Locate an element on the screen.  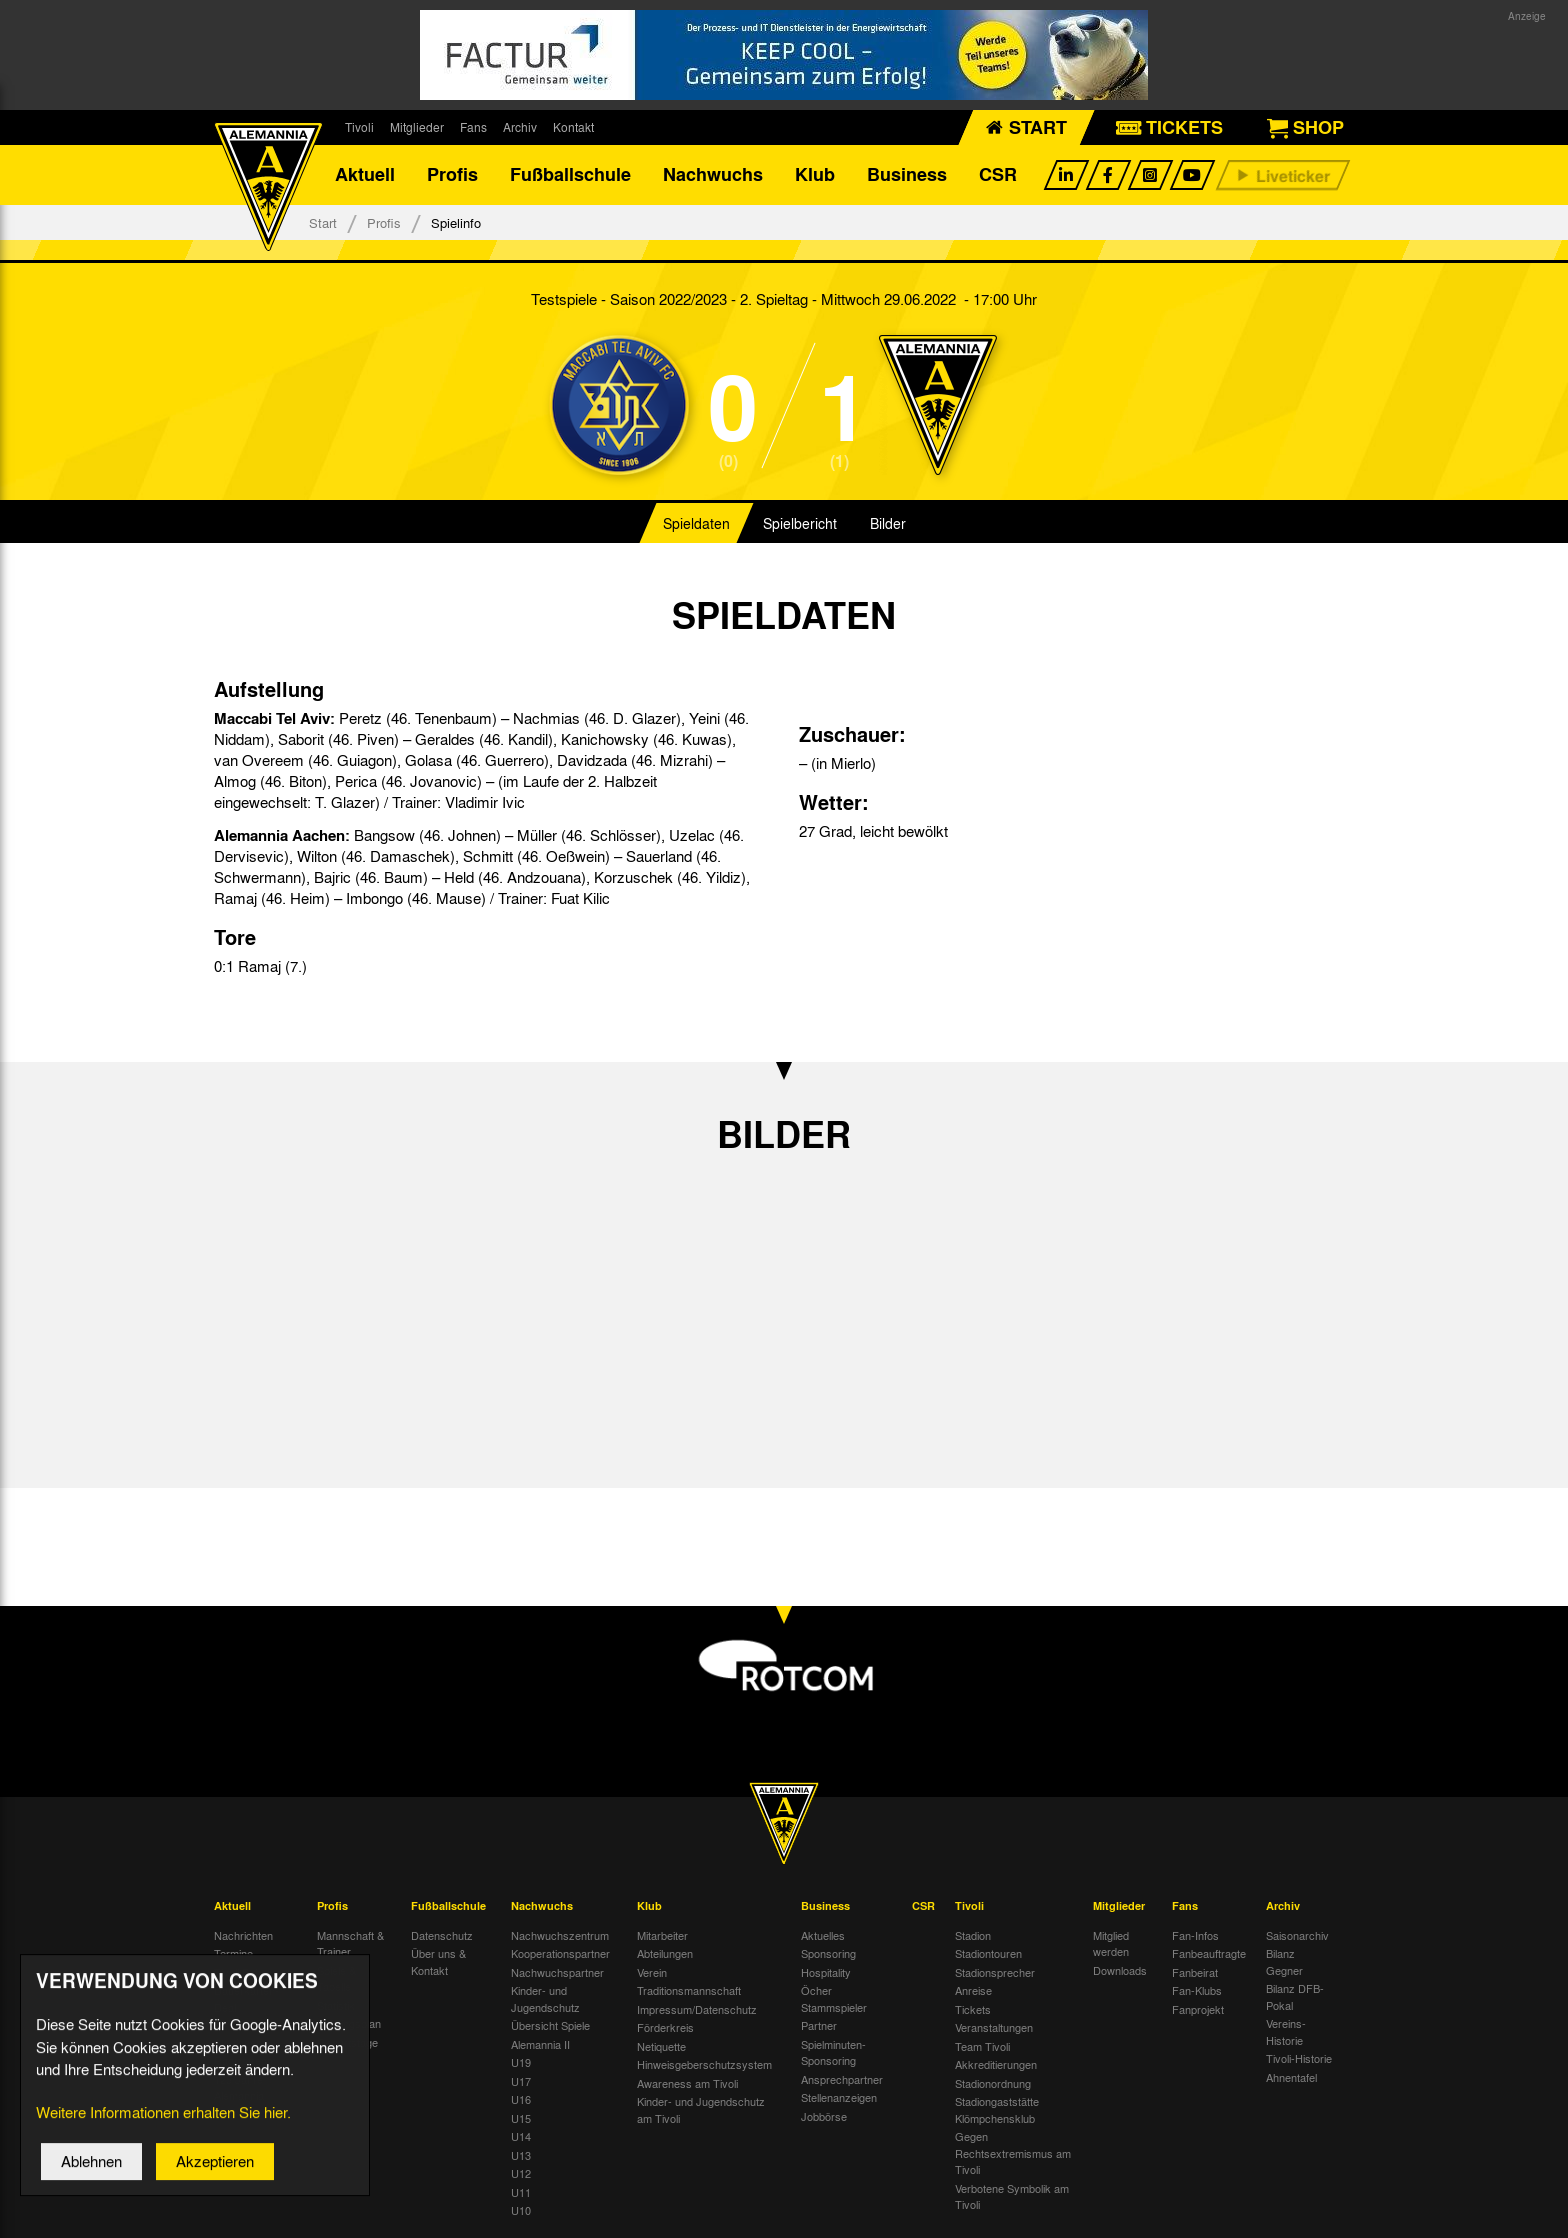
Ansprechpartner is located at coordinates (842, 2079).